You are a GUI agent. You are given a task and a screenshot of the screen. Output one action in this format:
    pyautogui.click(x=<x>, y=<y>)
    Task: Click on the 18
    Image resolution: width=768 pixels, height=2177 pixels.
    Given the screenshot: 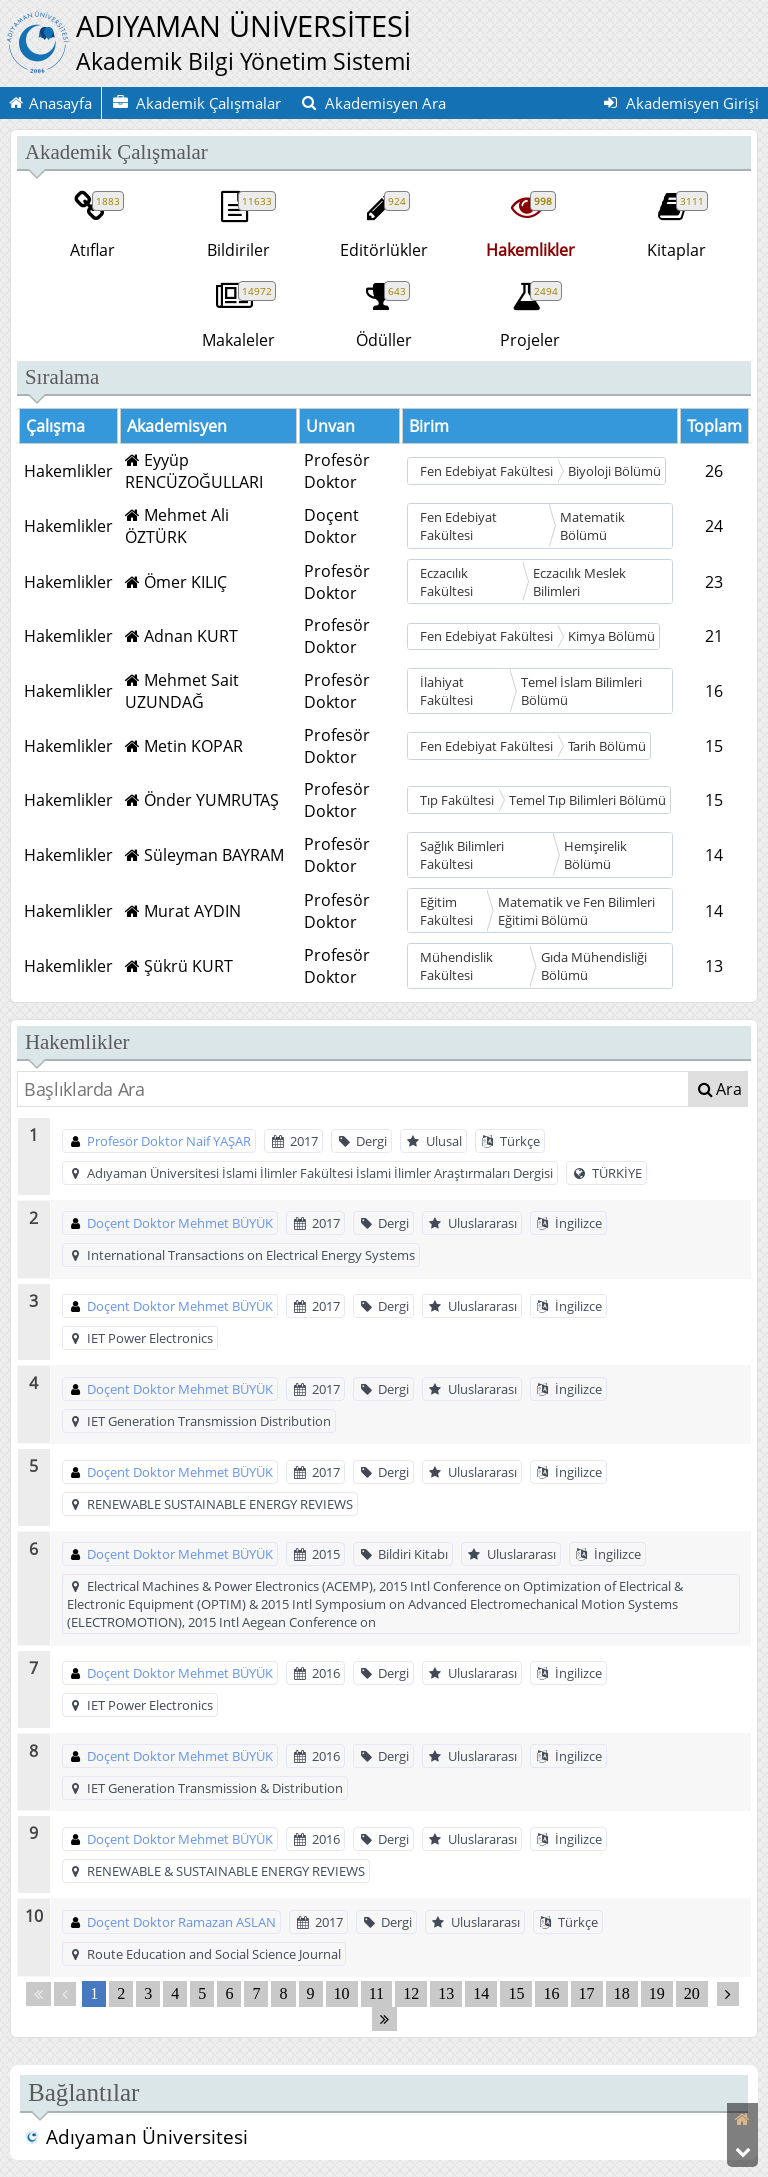 What is the action you would take?
    pyautogui.click(x=622, y=1994)
    